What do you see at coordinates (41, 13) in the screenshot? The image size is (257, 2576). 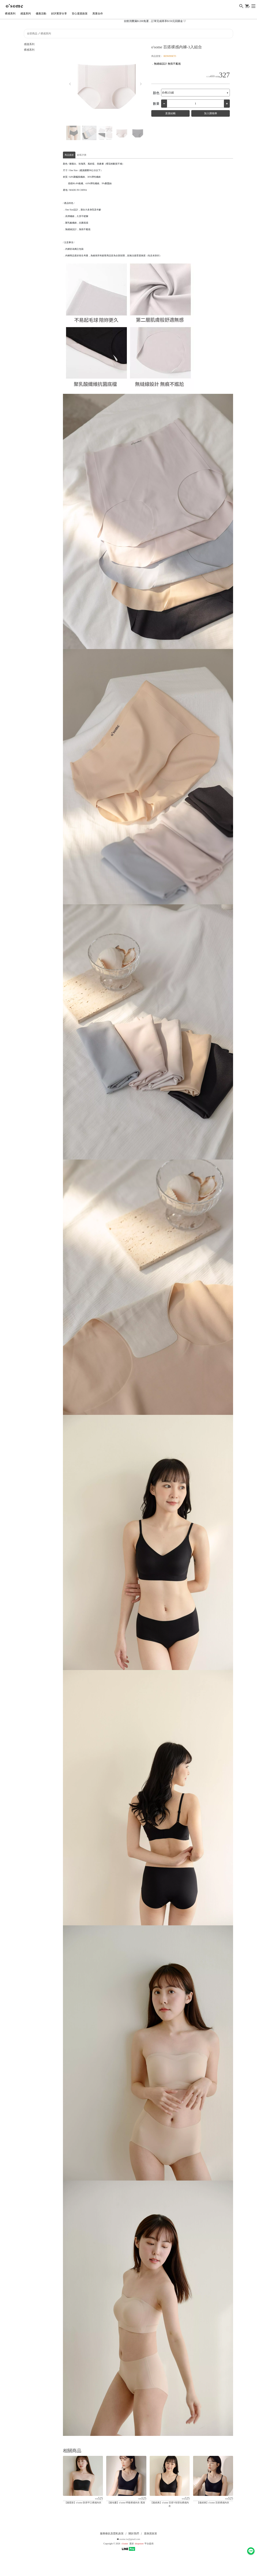 I see `優惠活動` at bounding box center [41, 13].